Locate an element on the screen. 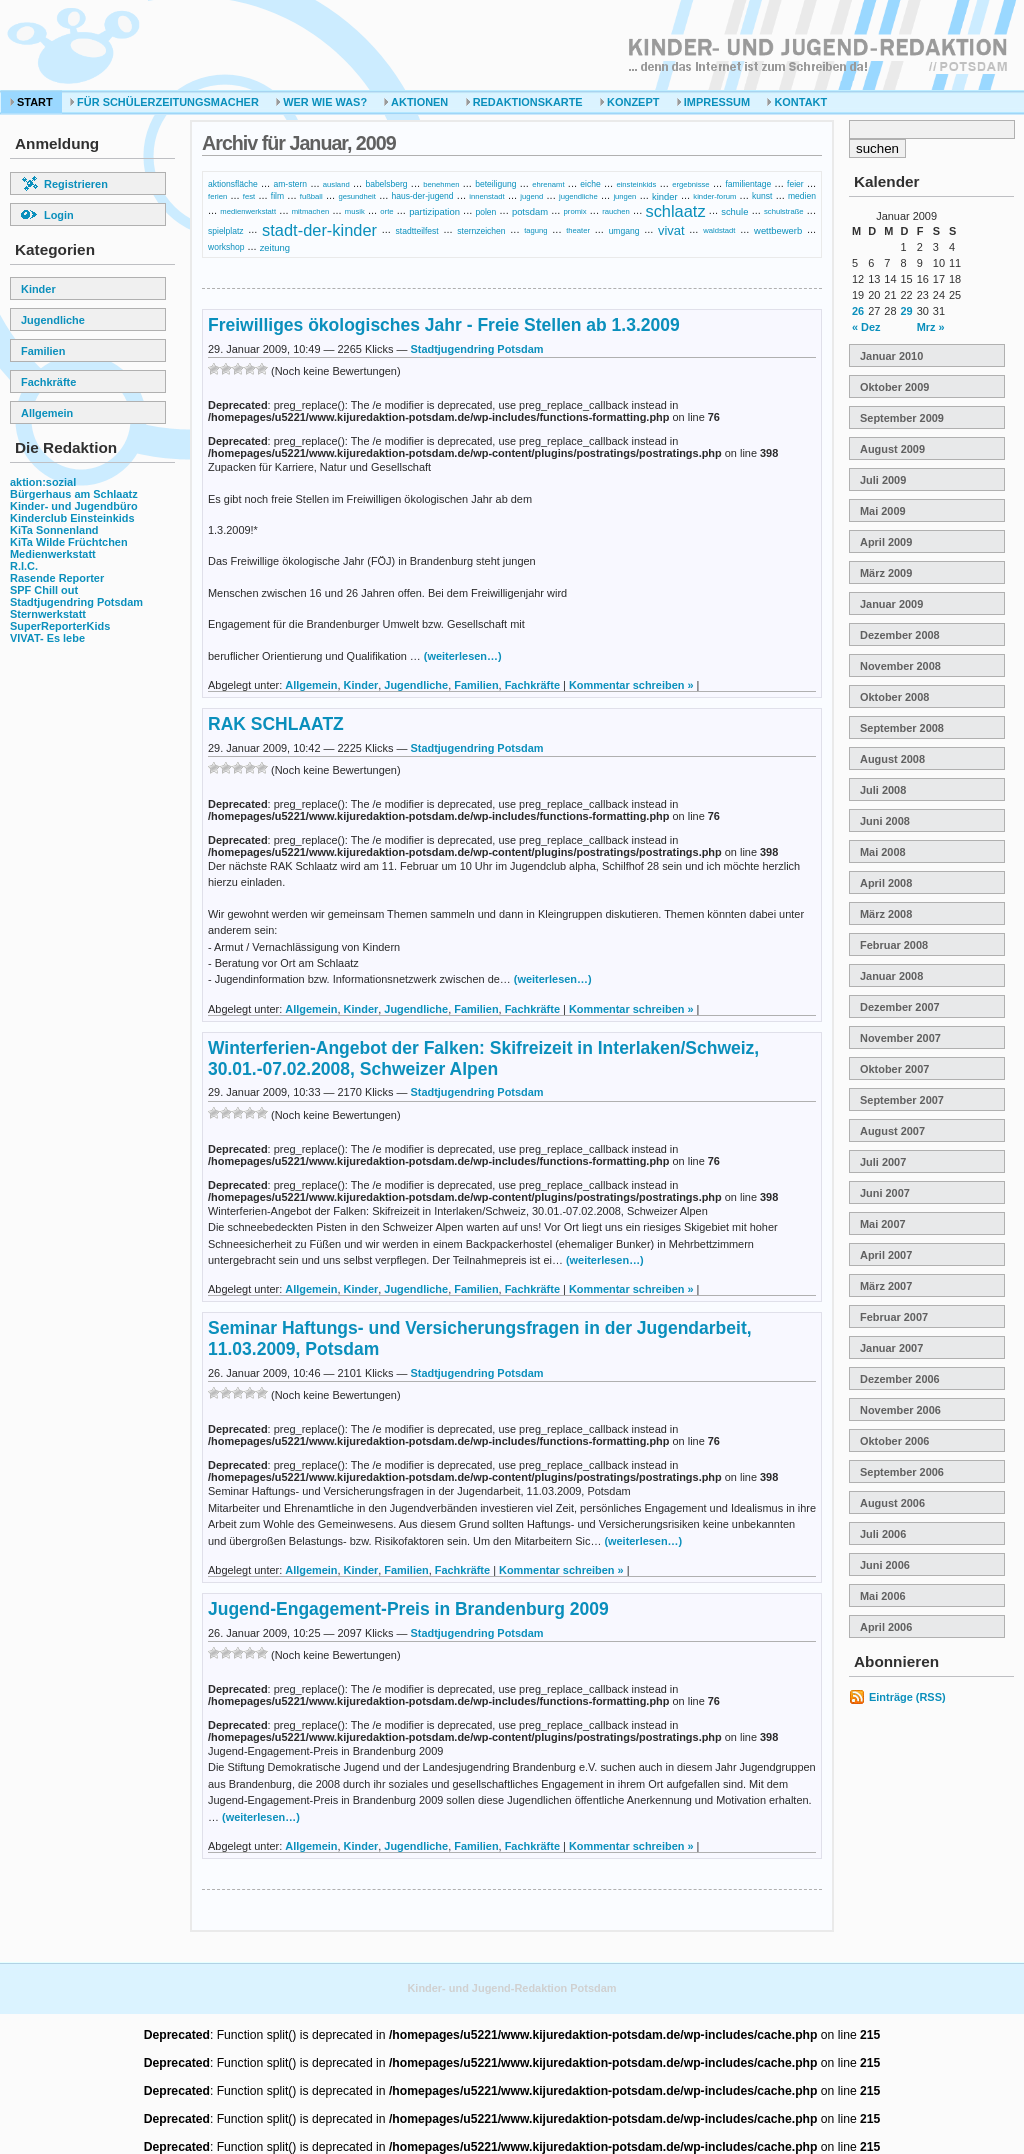 The width and height of the screenshot is (1024, 2154). März 2008 is located at coordinates (886, 914).